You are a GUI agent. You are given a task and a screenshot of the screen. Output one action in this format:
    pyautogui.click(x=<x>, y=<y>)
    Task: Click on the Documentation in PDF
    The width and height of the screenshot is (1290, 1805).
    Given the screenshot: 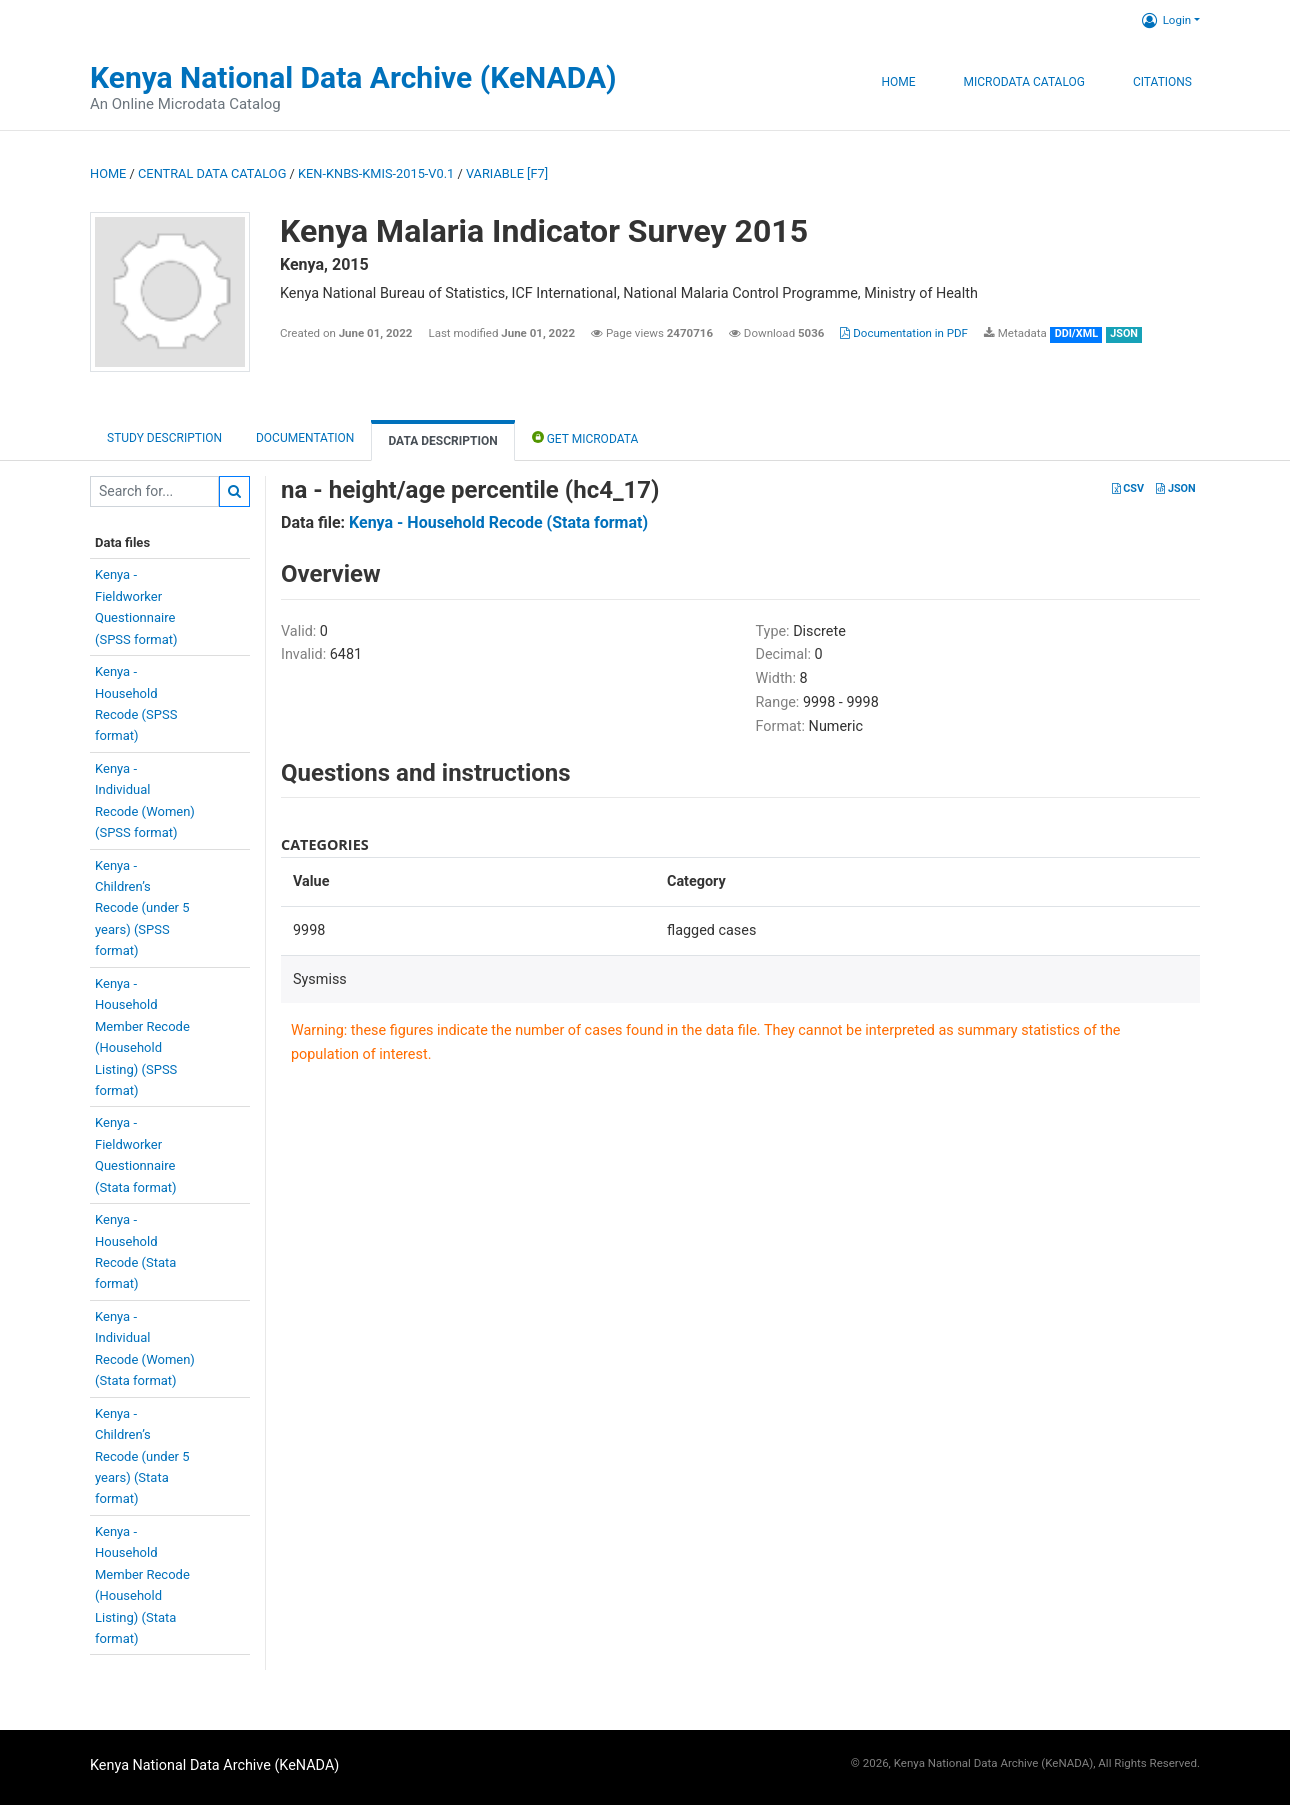 What is the action you would take?
    pyautogui.click(x=904, y=333)
    